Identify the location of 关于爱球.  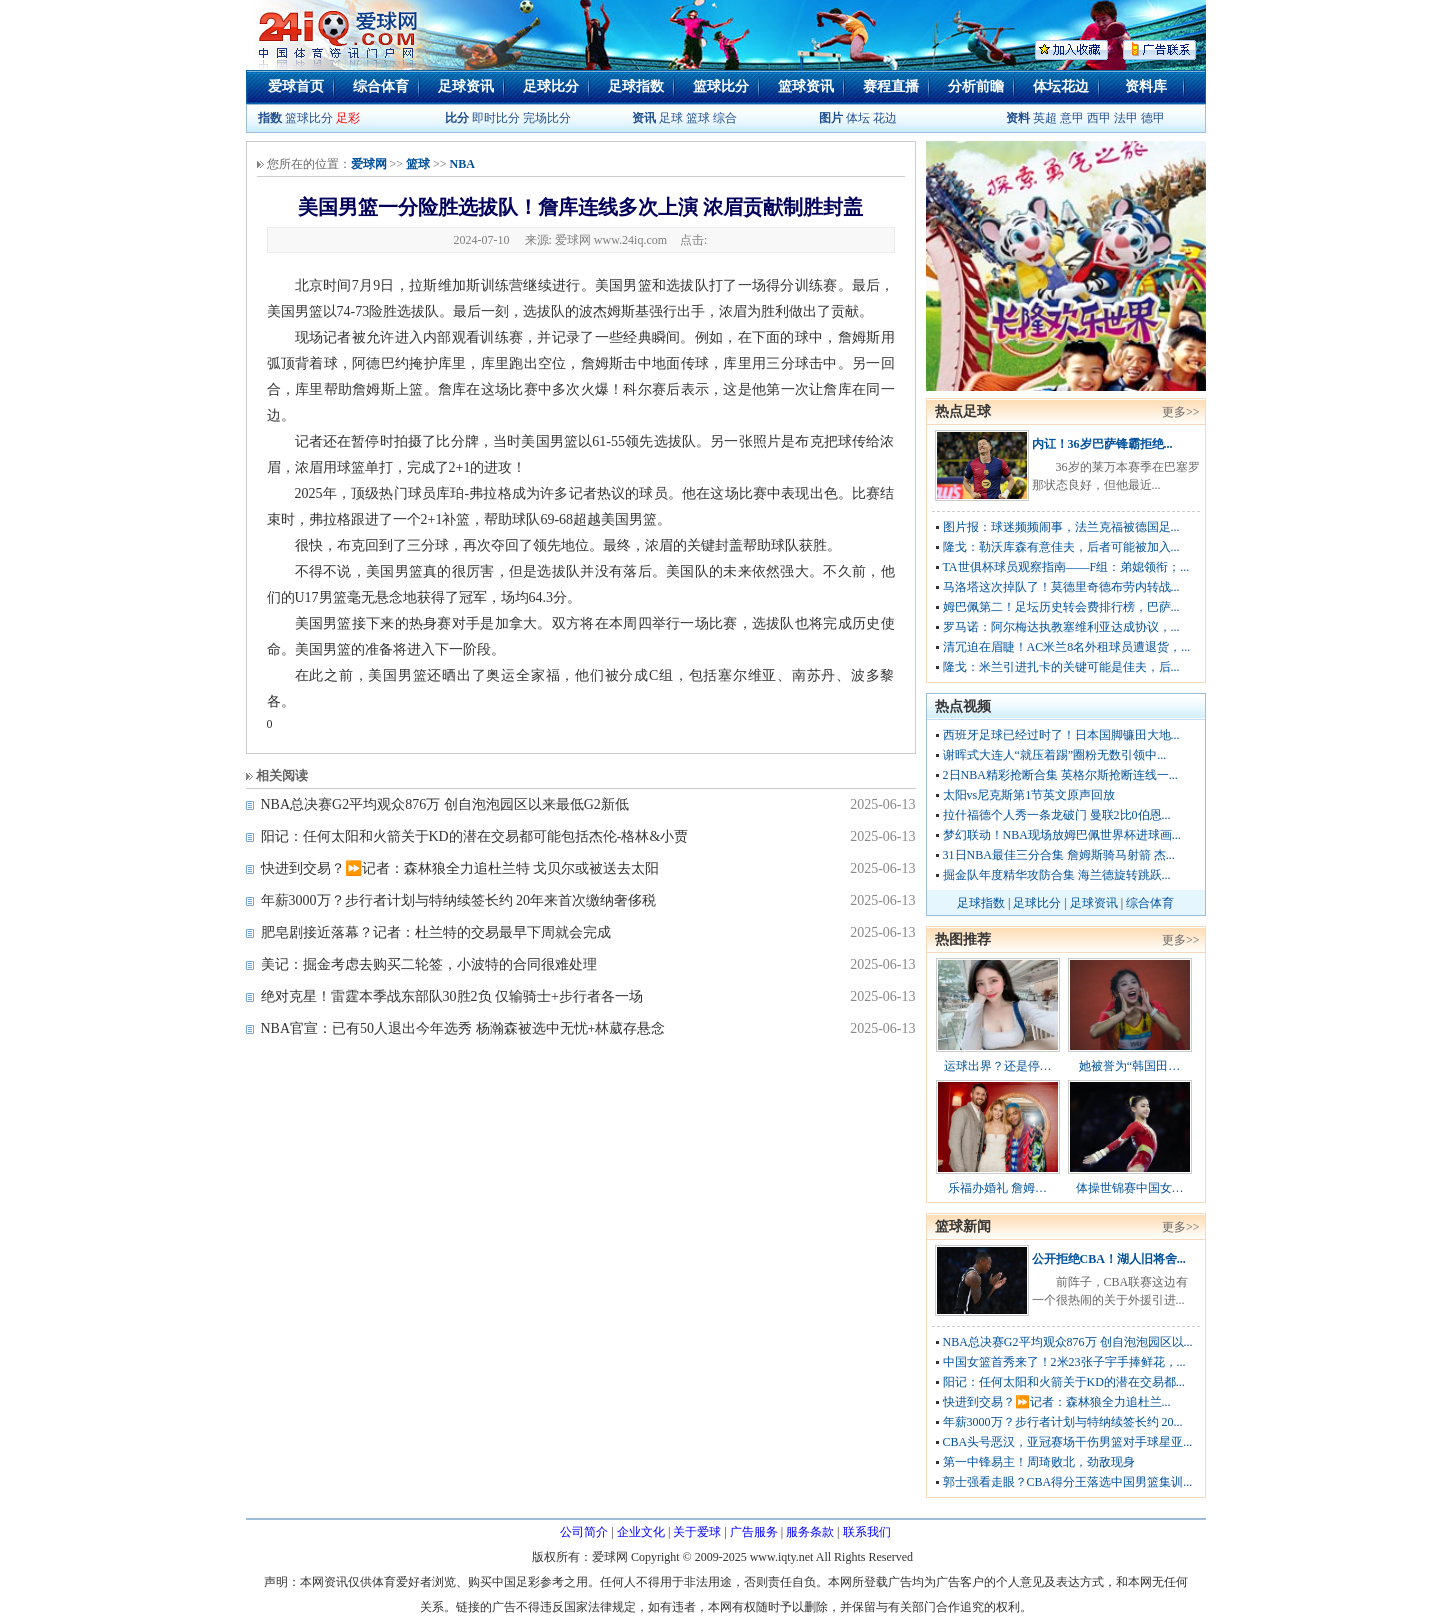
(697, 1532).